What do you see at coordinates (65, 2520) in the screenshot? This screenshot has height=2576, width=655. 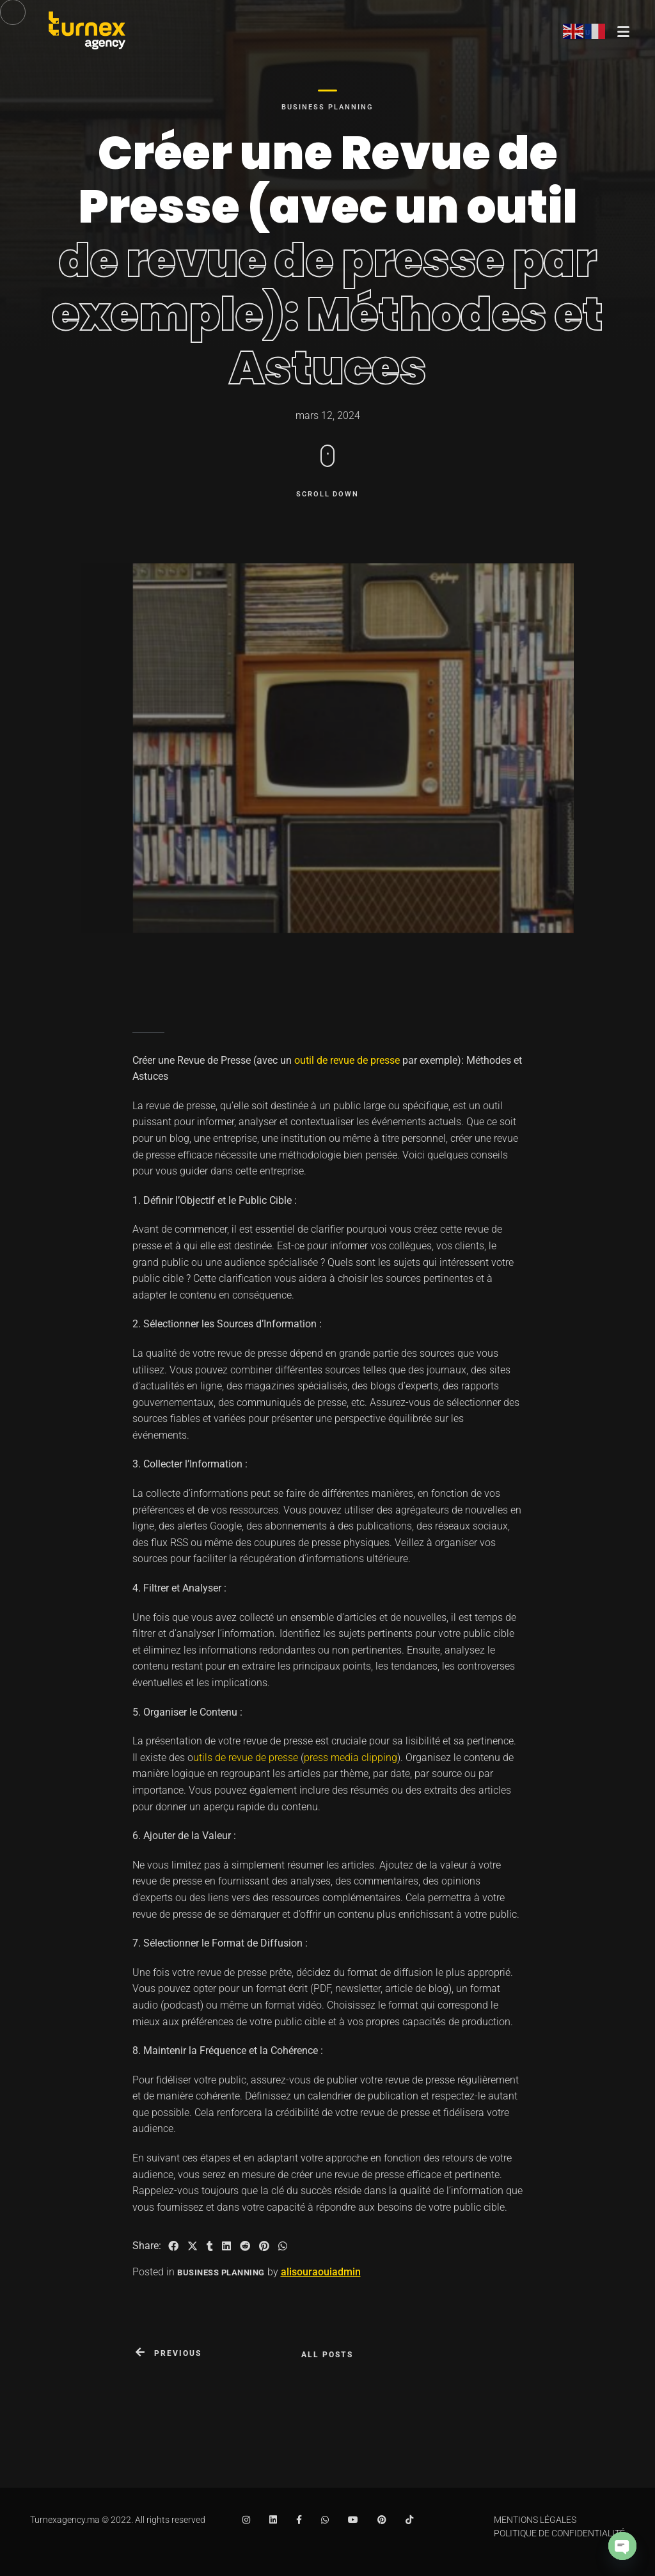 I see `Turnexagency.ma` at bounding box center [65, 2520].